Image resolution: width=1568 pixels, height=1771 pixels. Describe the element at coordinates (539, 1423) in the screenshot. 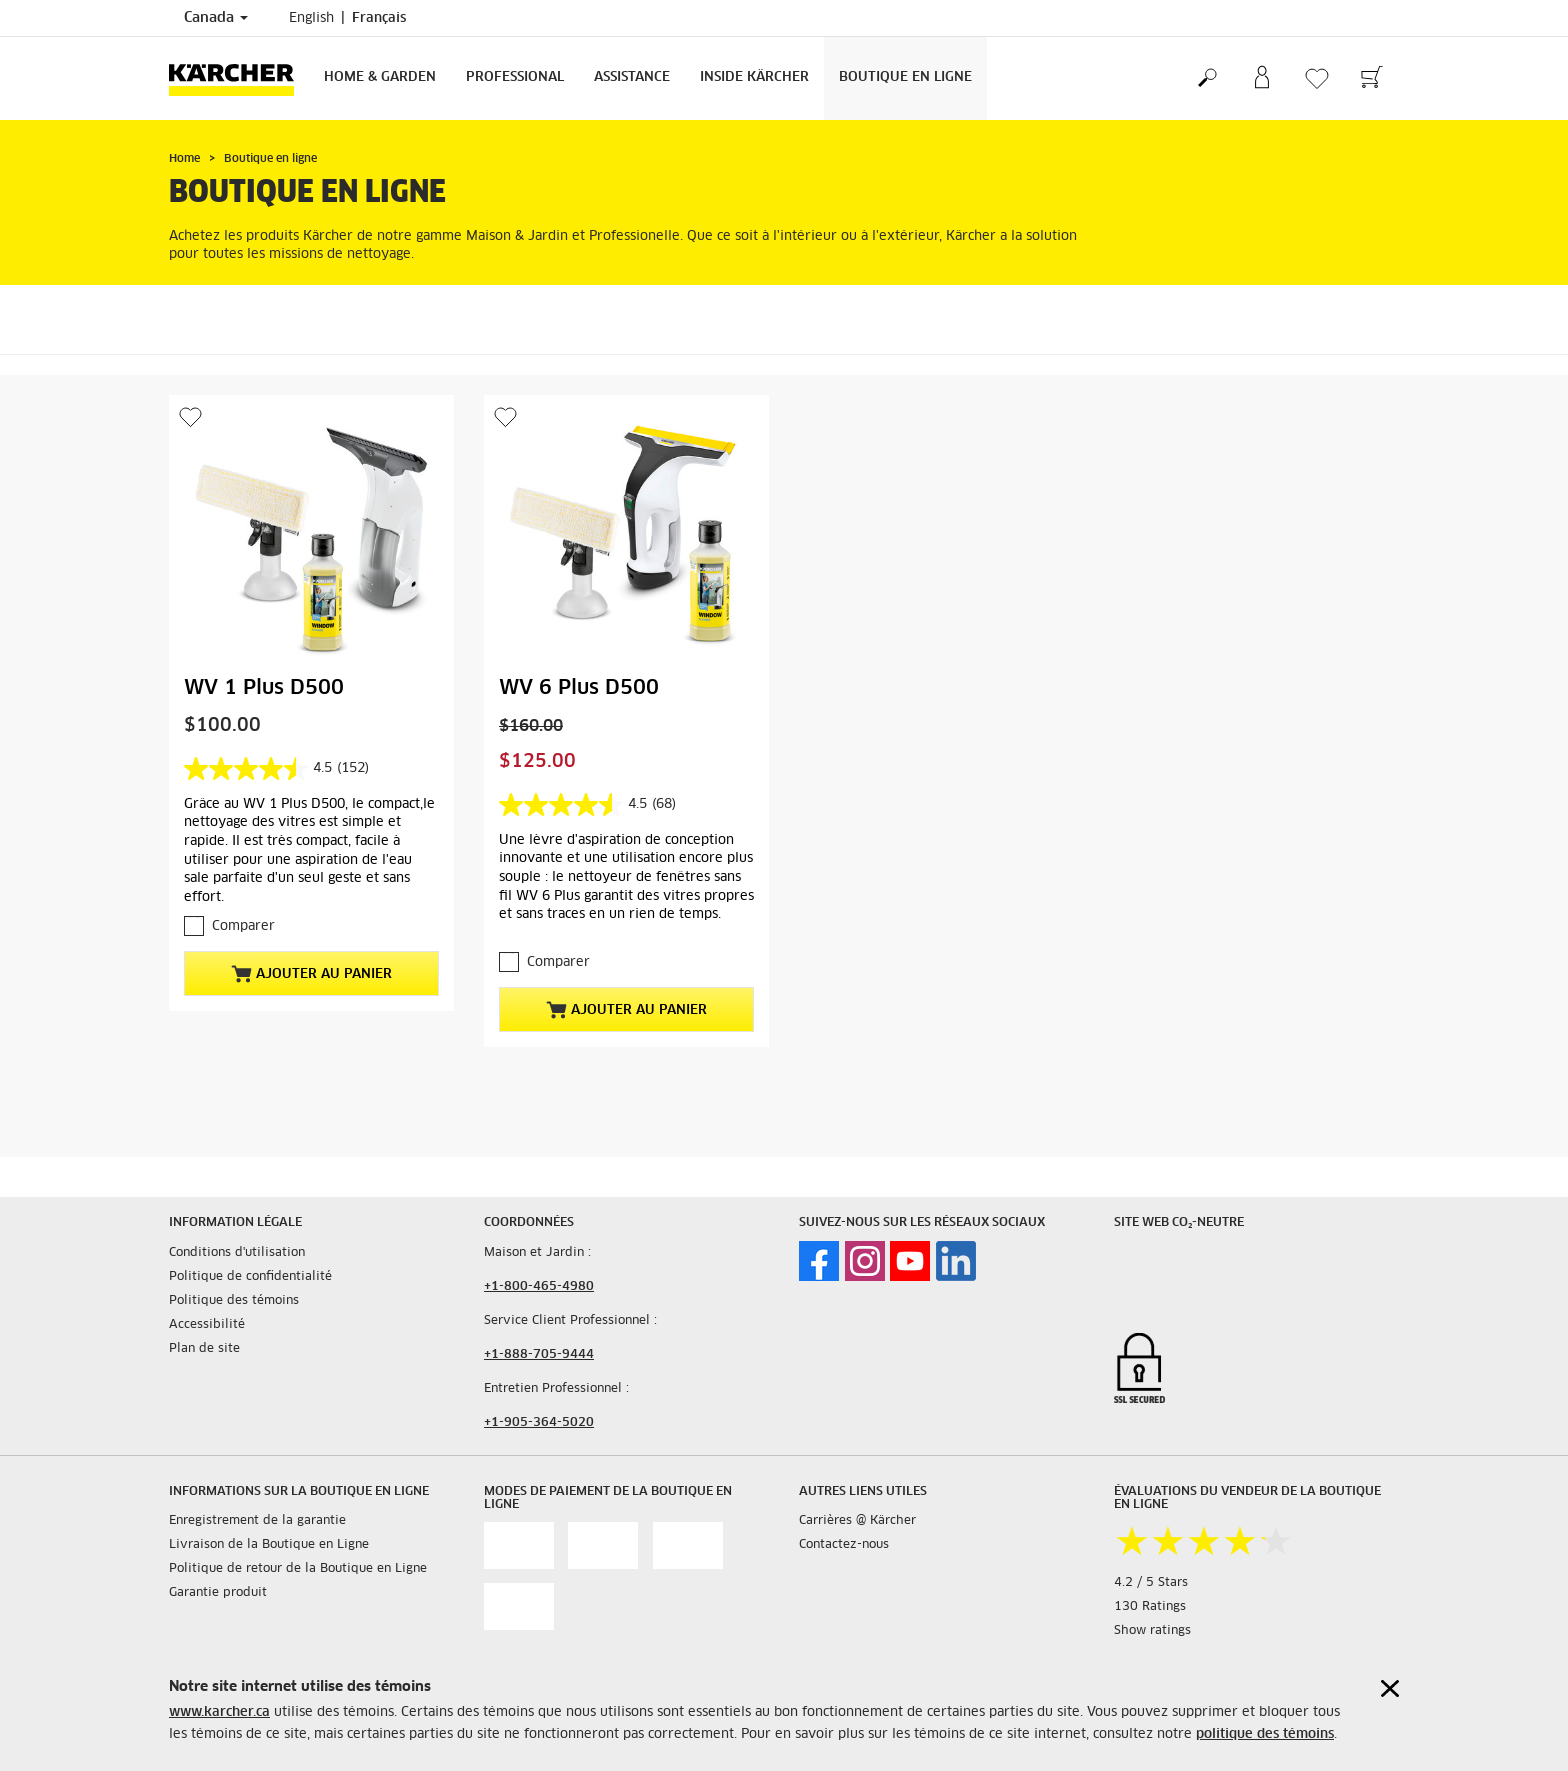

I see `+1-905-364-5020` at that location.